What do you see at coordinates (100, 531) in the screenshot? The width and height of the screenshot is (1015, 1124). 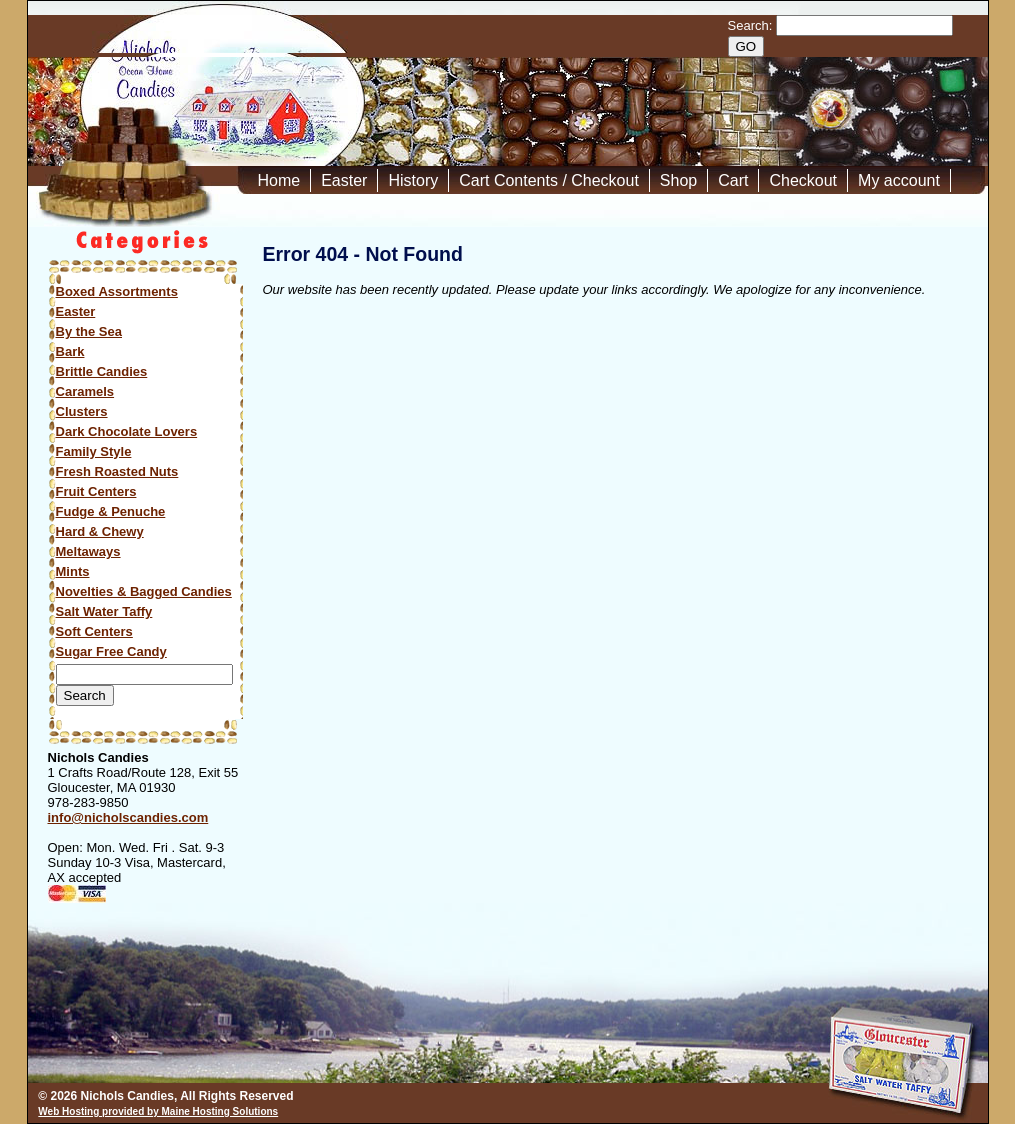 I see `Hard & Chewy` at bounding box center [100, 531].